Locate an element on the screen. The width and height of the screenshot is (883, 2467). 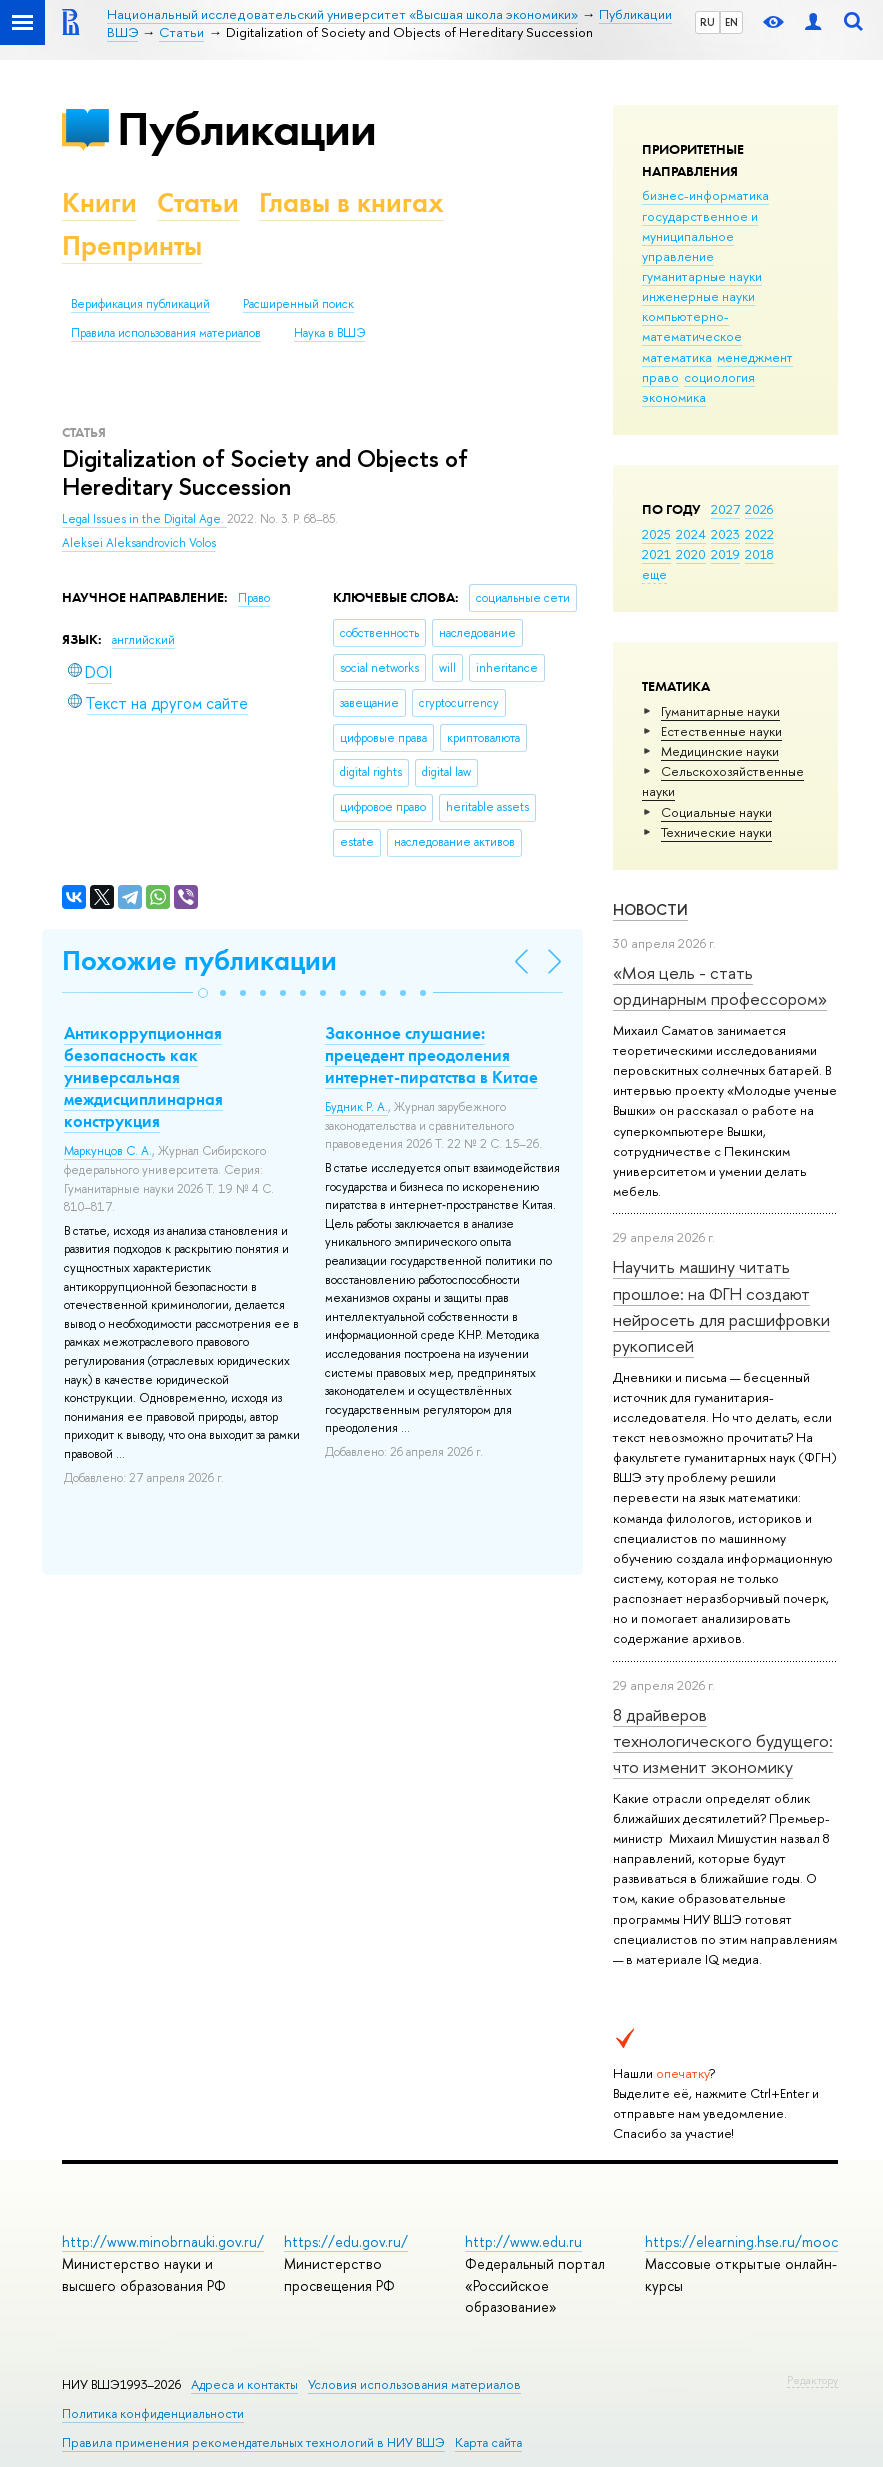
Маркунцов С. А. is located at coordinates (108, 1151).